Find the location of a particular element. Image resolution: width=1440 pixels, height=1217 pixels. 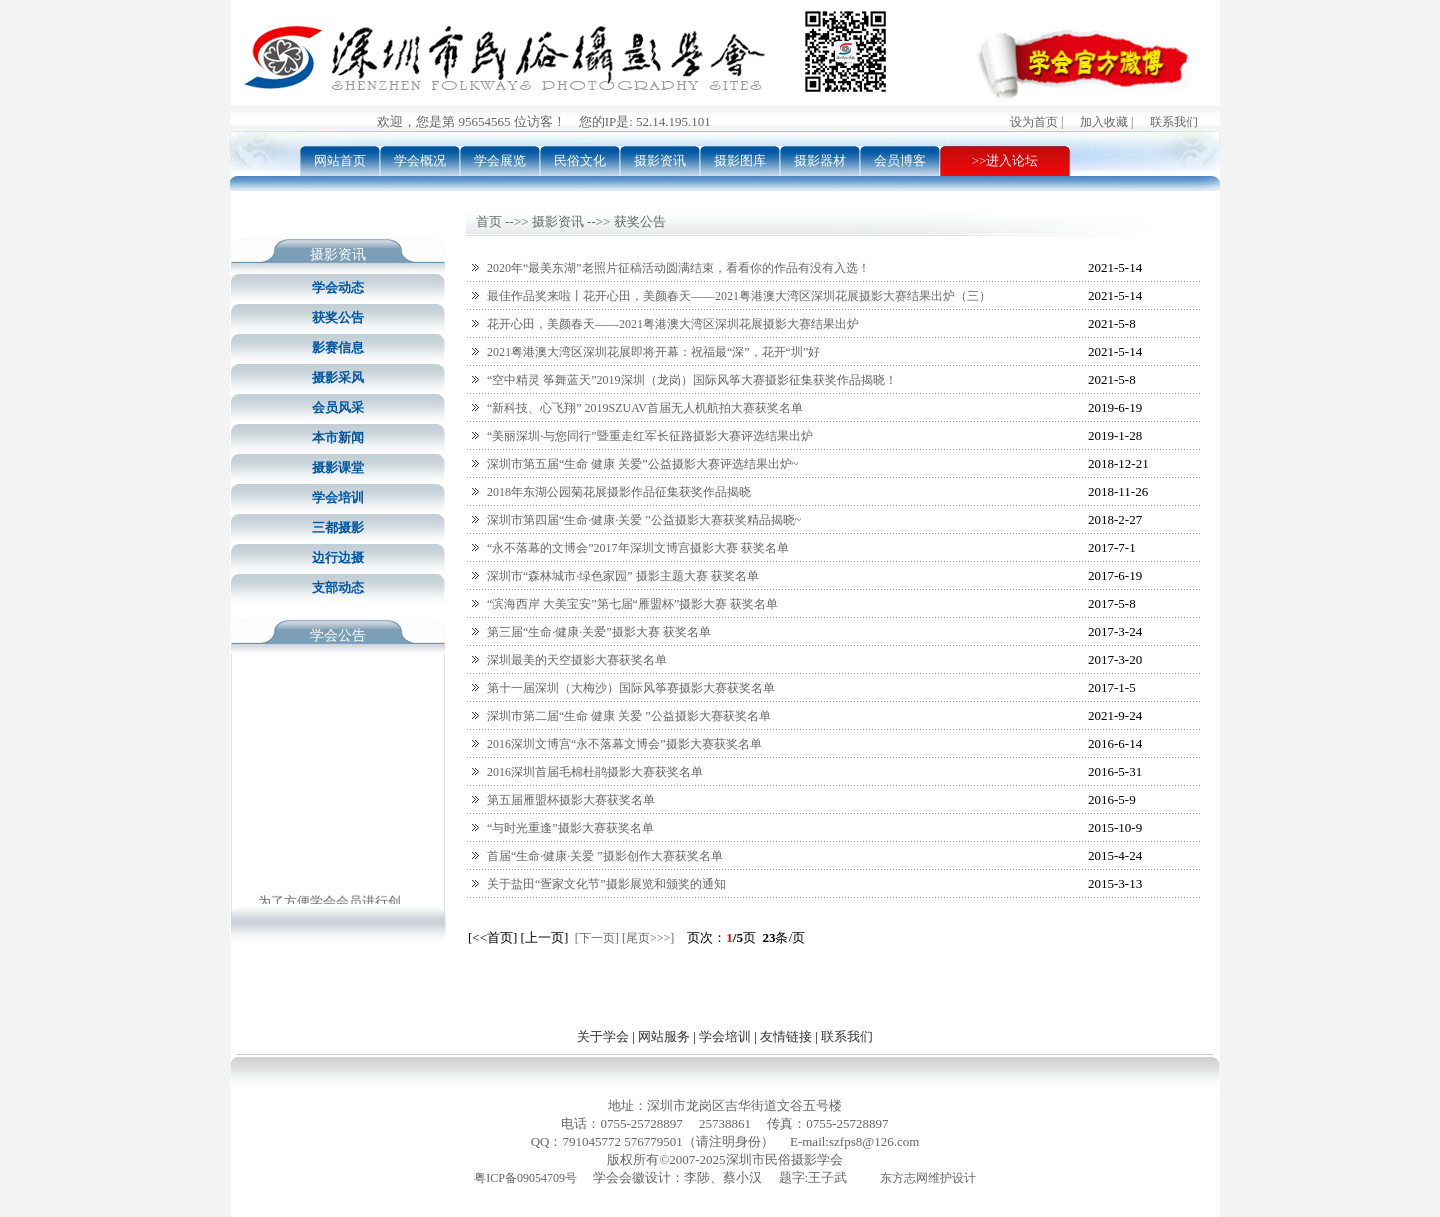

摄影器材 is located at coordinates (820, 160).